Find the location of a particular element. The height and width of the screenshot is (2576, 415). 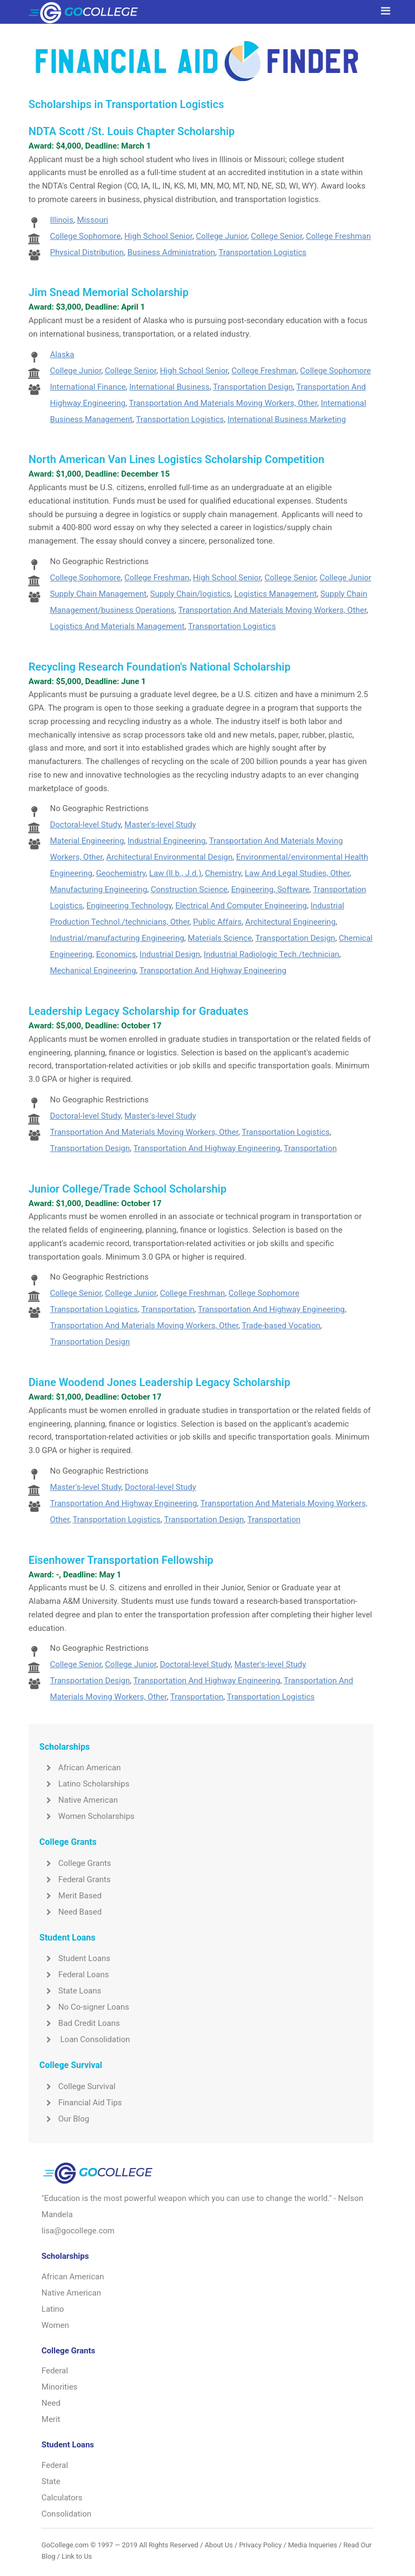

Law (ll.b., J.d.) is located at coordinates (175, 873).